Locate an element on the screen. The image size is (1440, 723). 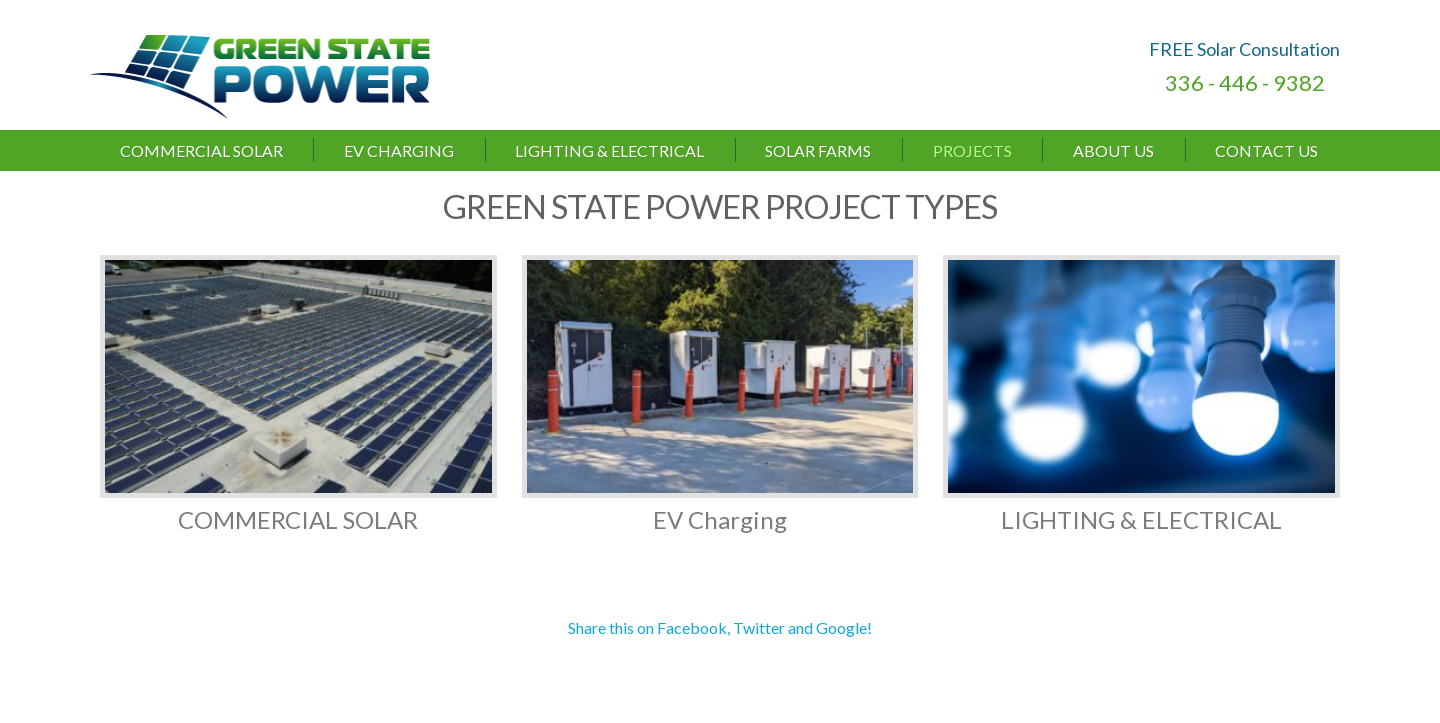
LIGHTING & ELECTRICAL is located at coordinates (609, 150).